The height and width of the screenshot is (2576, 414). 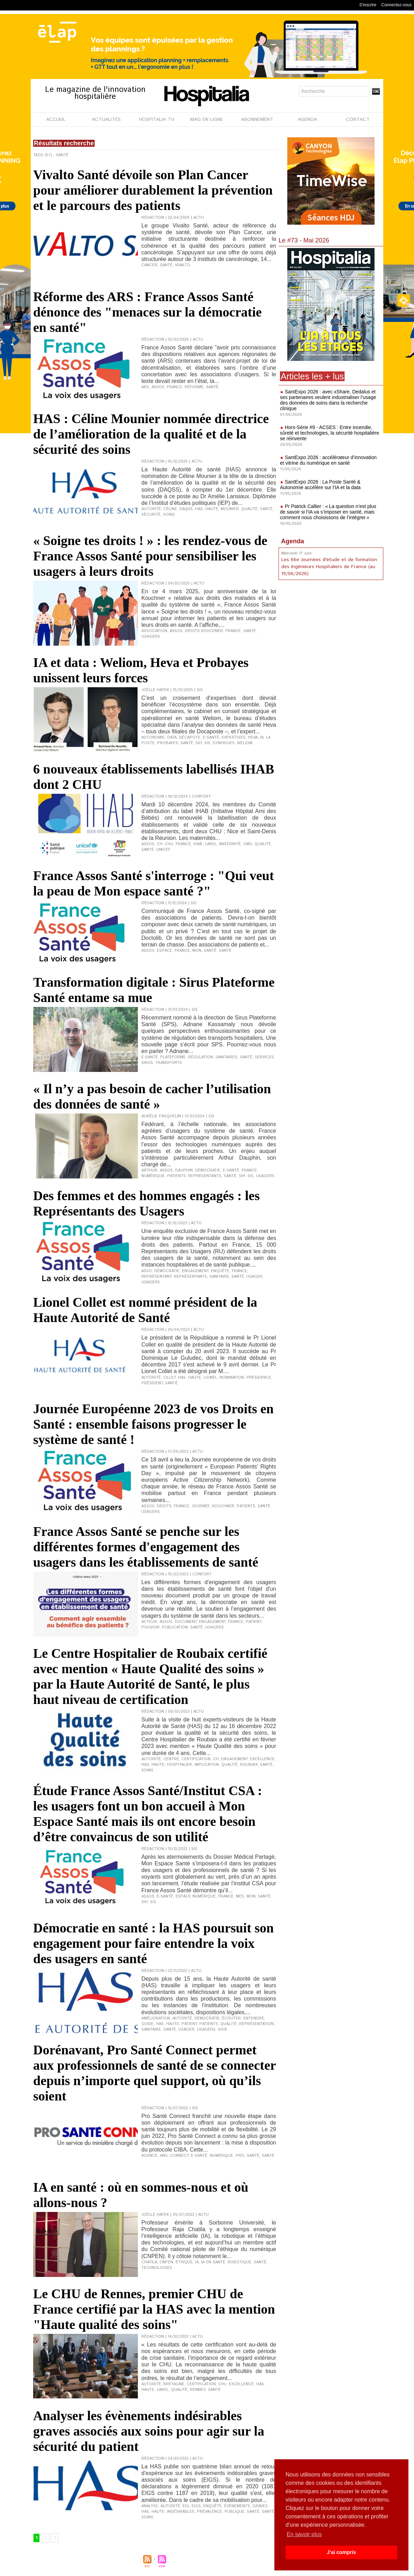 I want to click on excellence, so click(x=262, y=1759).